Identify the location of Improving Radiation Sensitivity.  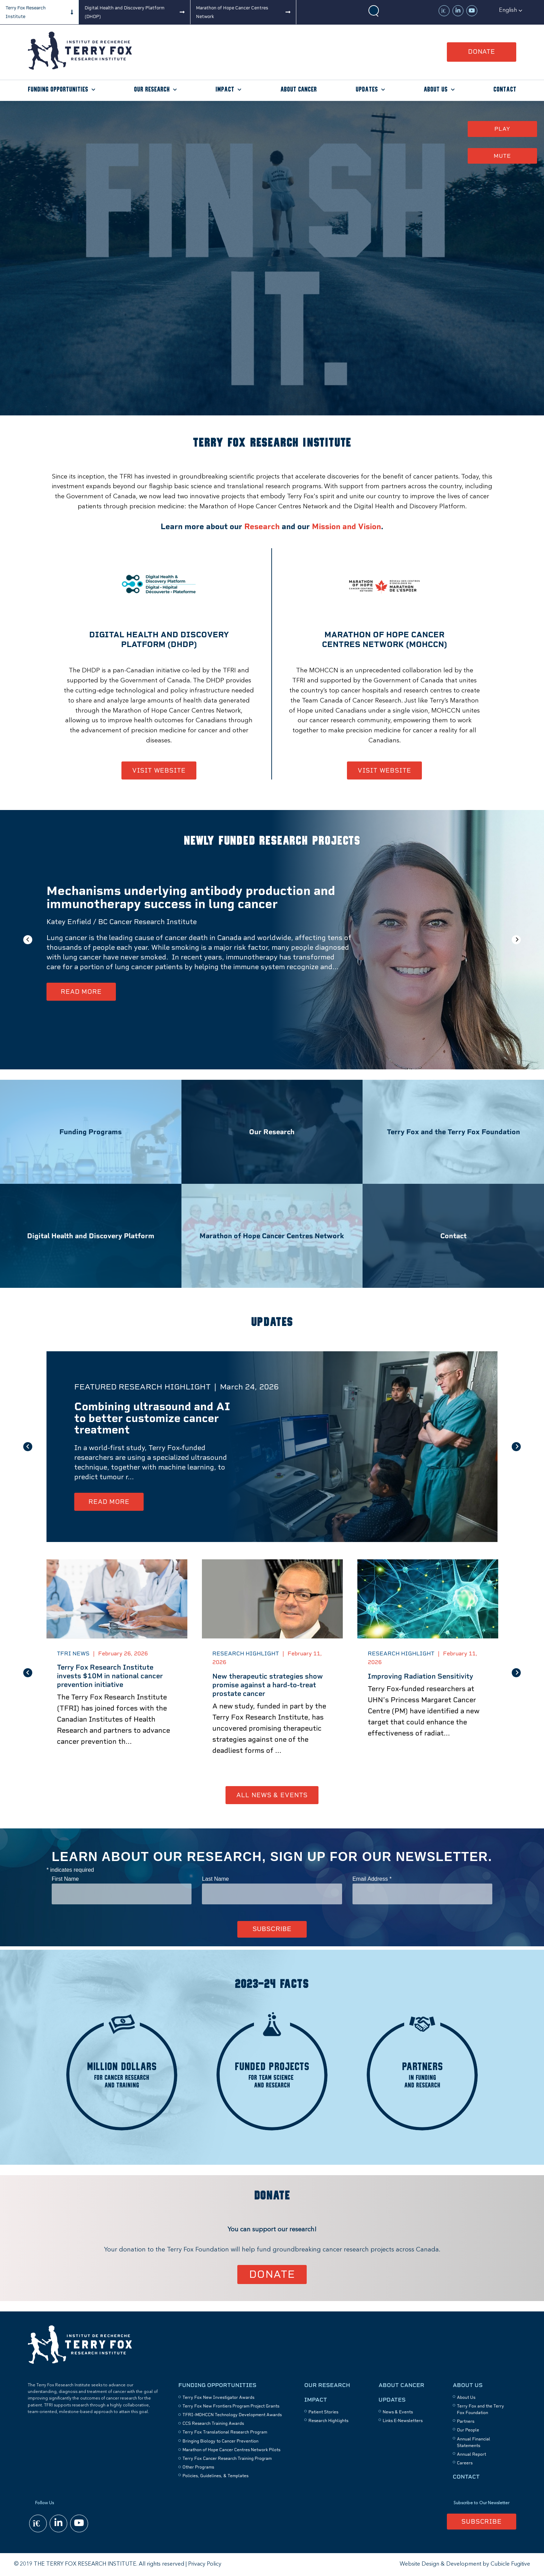
(420, 1676).